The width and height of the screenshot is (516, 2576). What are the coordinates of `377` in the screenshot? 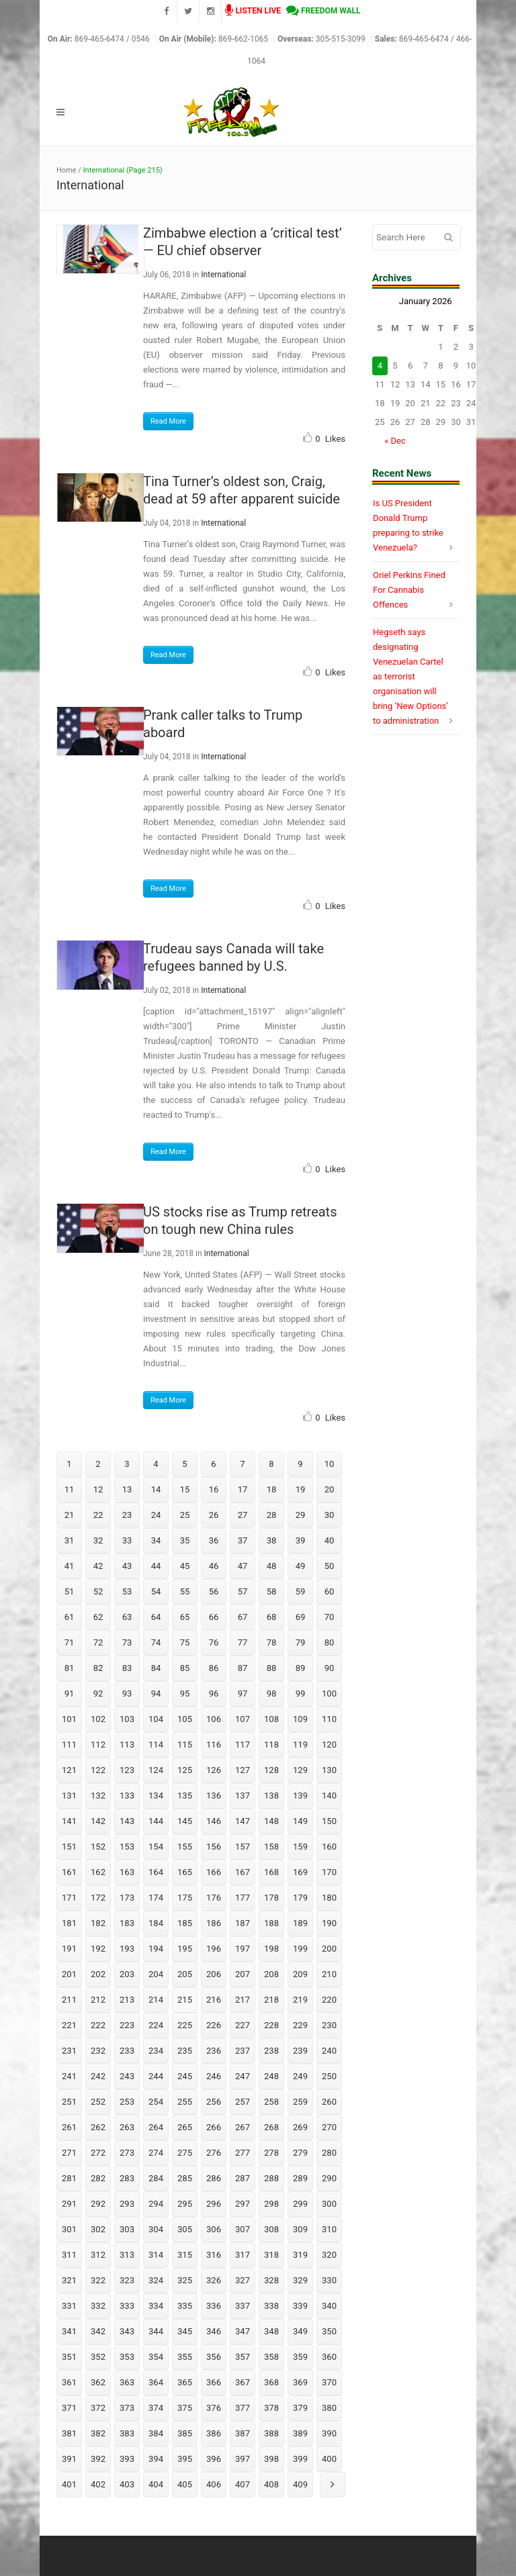 It's located at (242, 2408).